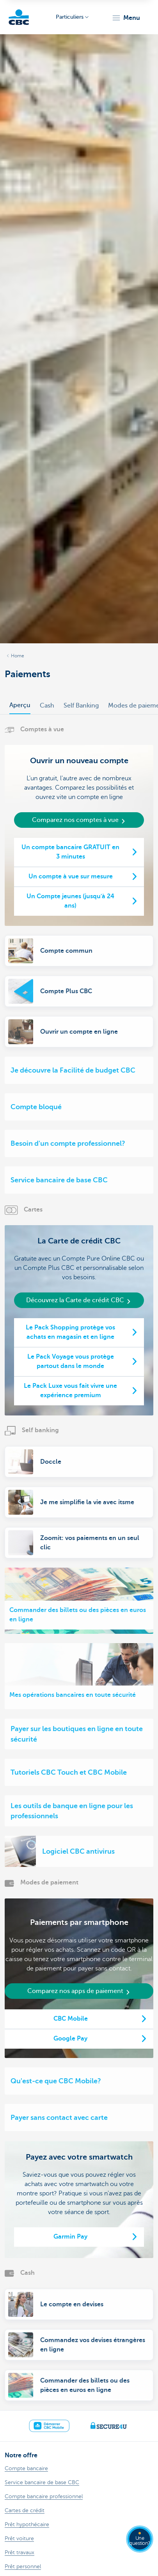 Image resolution: width=158 pixels, height=2576 pixels. Describe the element at coordinates (125, 18) in the screenshot. I see `[button]` at that location.